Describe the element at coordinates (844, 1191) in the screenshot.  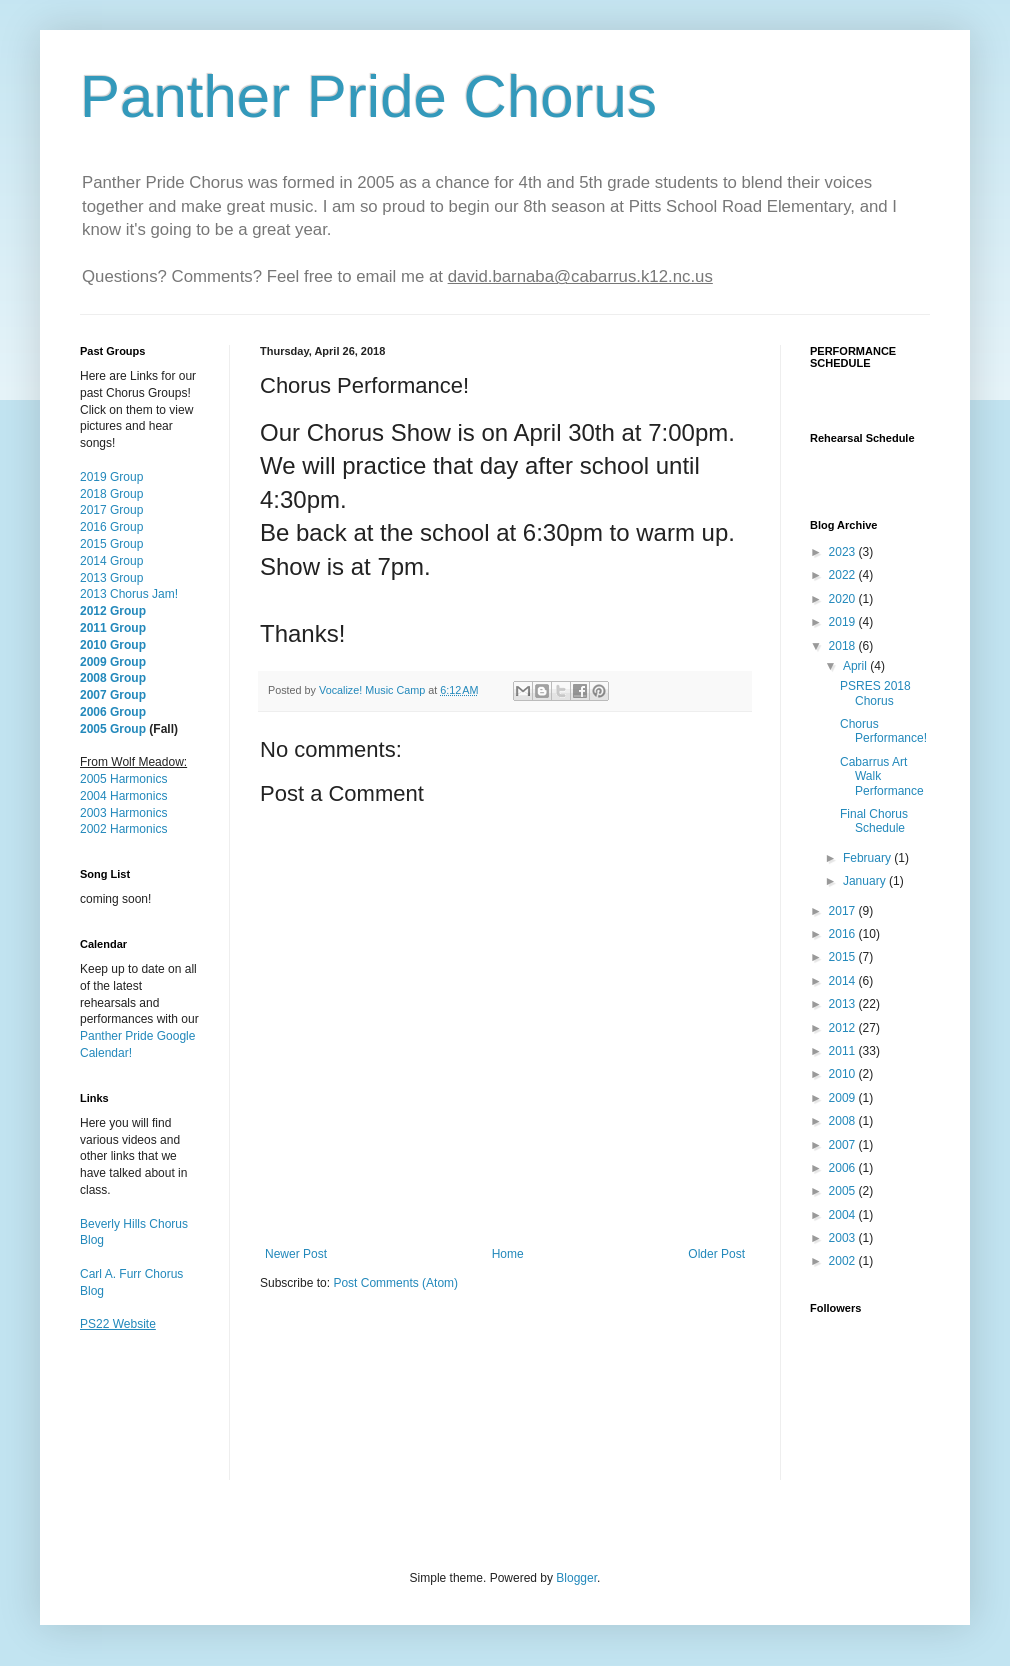
I see `2005` at that location.